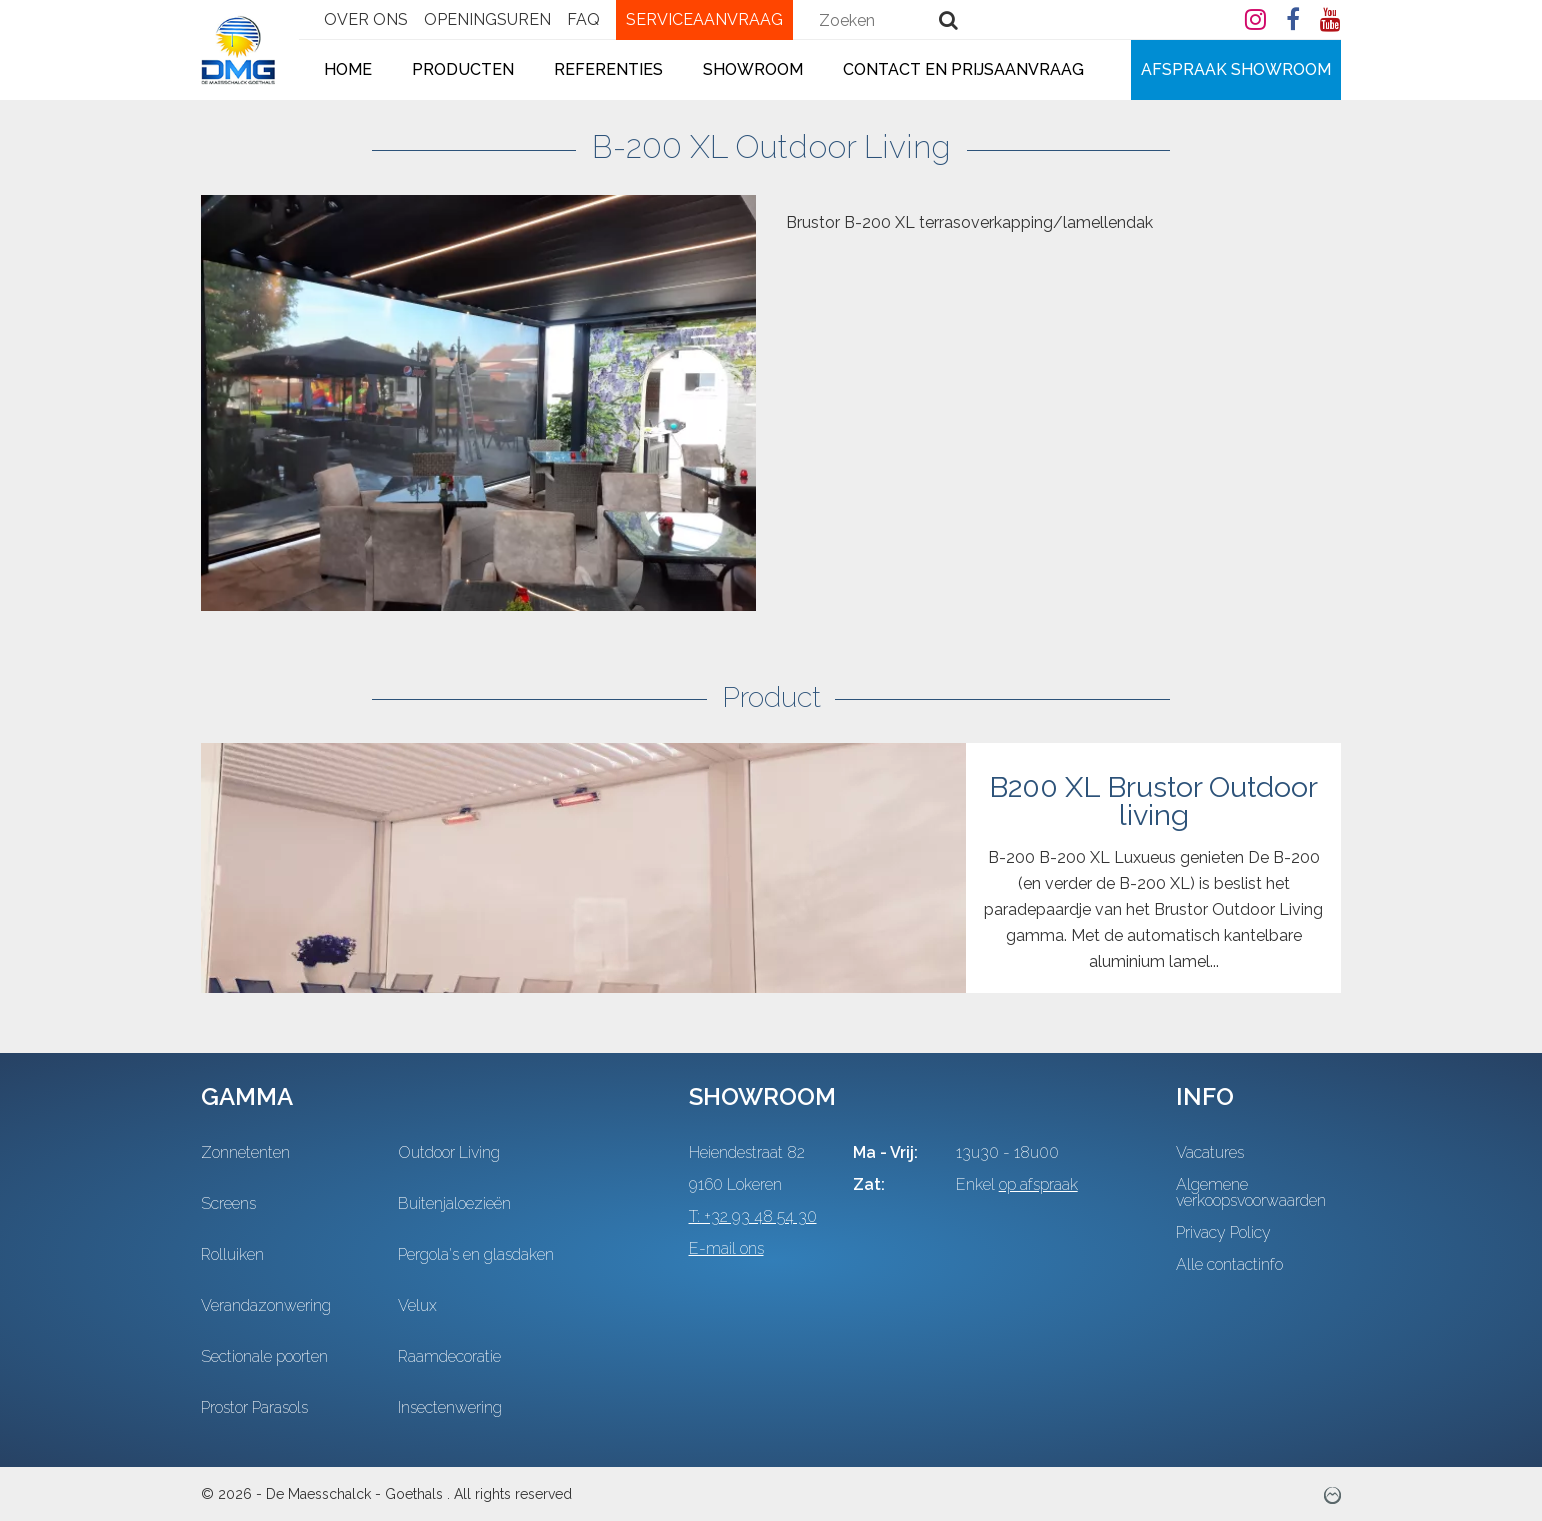 The height and width of the screenshot is (1521, 1542). I want to click on Velux, so click(417, 1306).